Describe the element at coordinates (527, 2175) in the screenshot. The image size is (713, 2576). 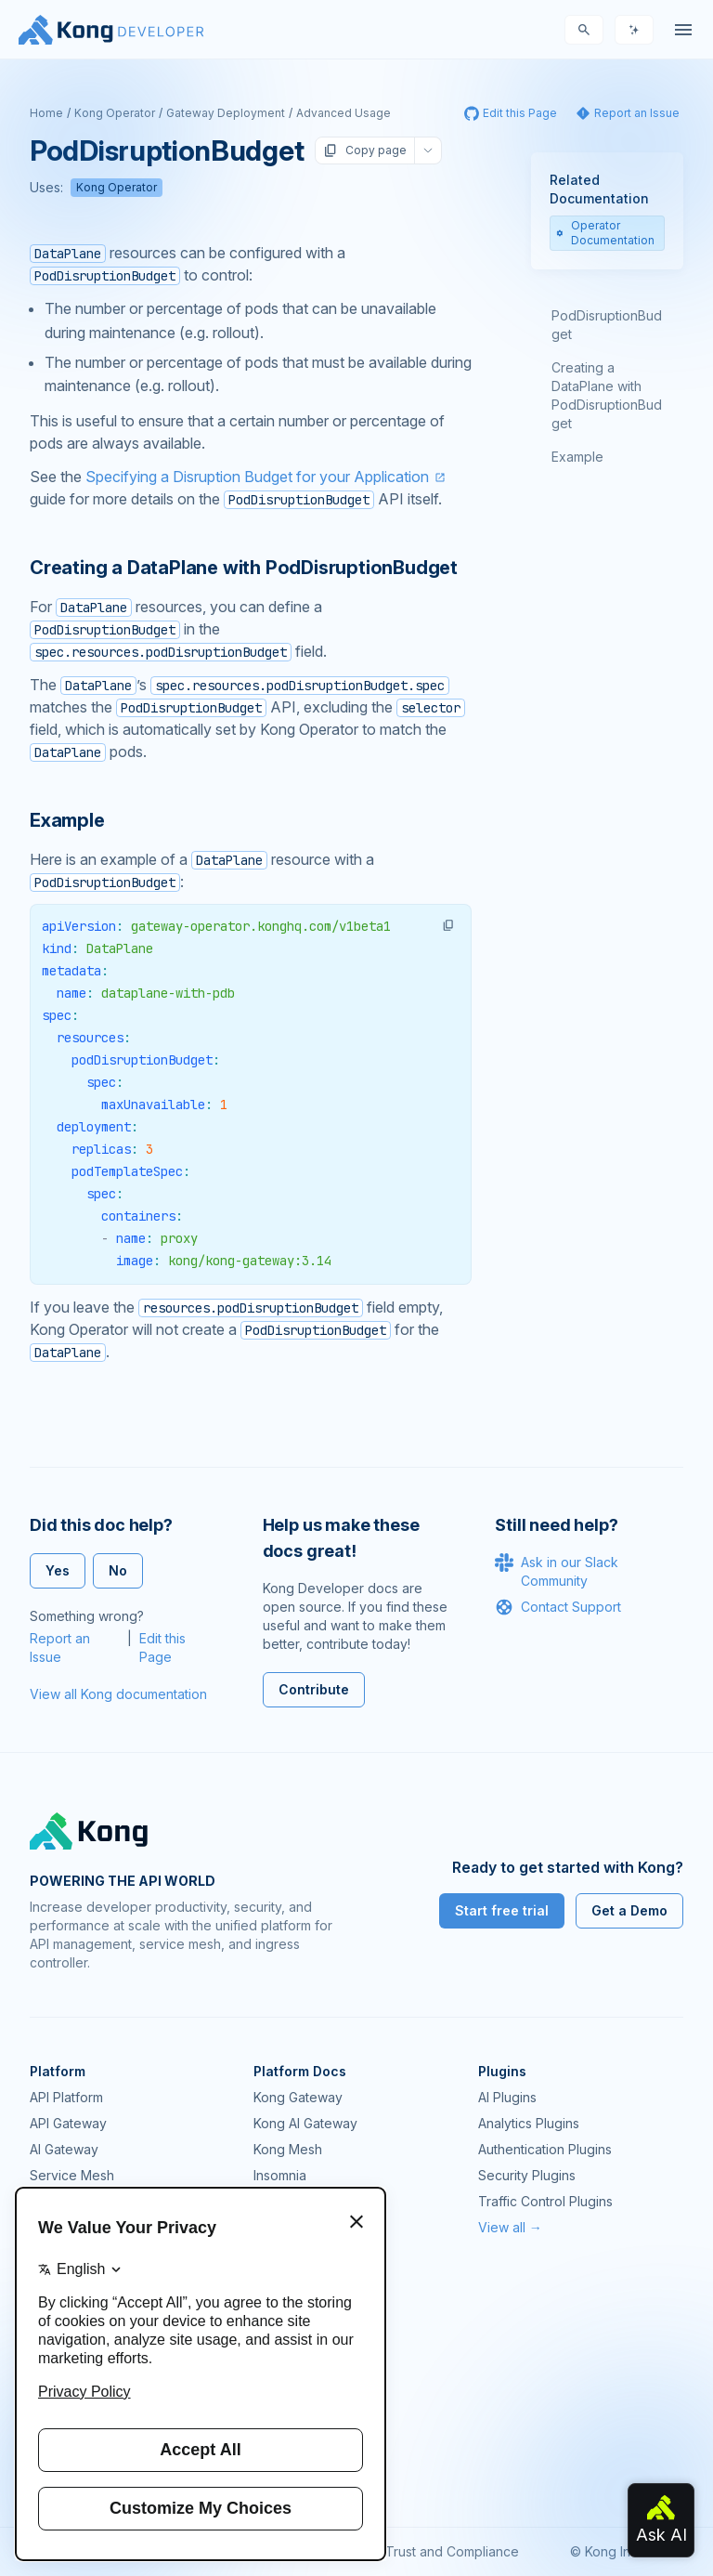
I see `Security Plugins` at that location.